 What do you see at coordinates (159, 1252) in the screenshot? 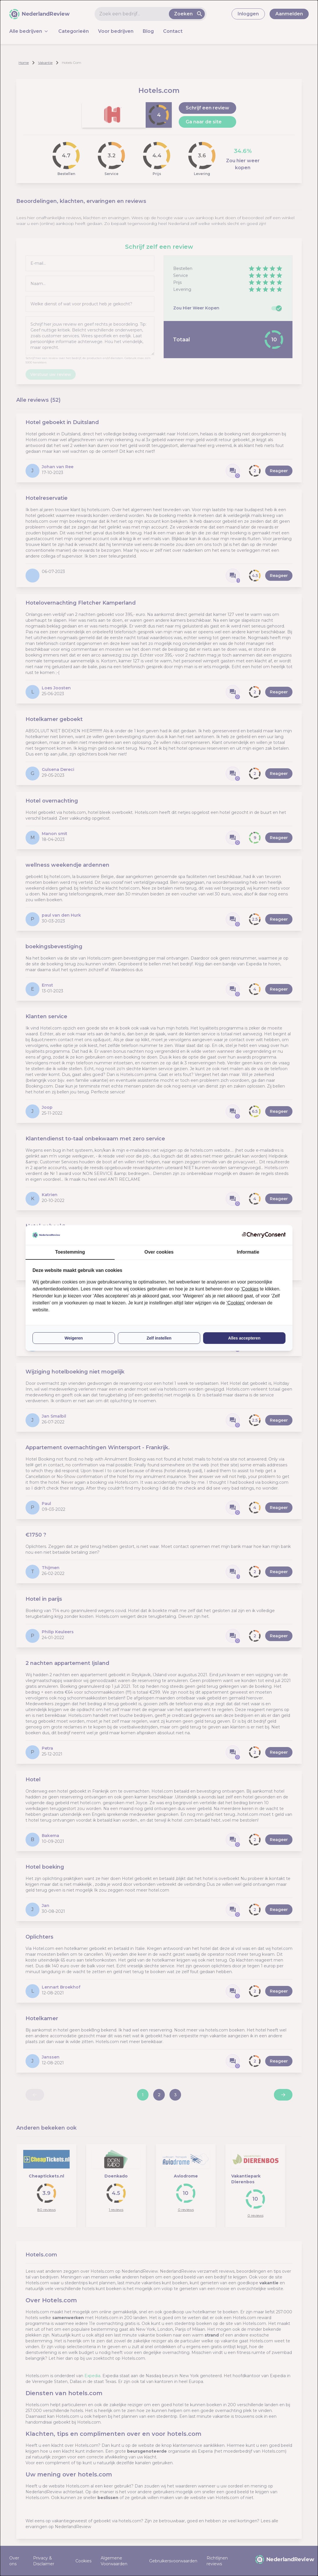
I see `Over cookies [tab]` at bounding box center [159, 1252].